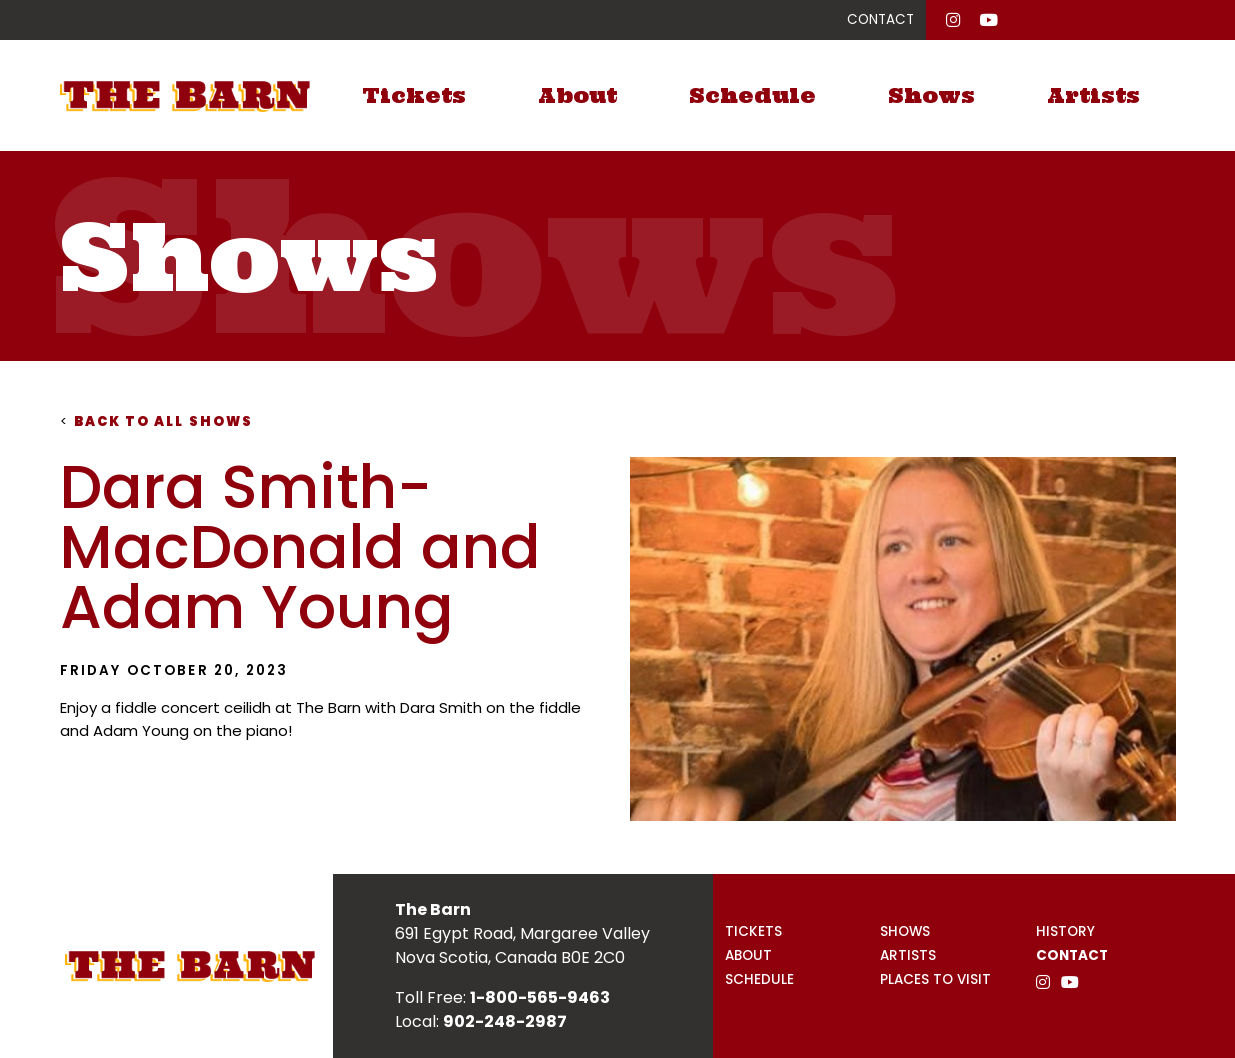 The width and height of the screenshot is (1235, 1058). What do you see at coordinates (931, 95) in the screenshot?
I see `Shows` at bounding box center [931, 95].